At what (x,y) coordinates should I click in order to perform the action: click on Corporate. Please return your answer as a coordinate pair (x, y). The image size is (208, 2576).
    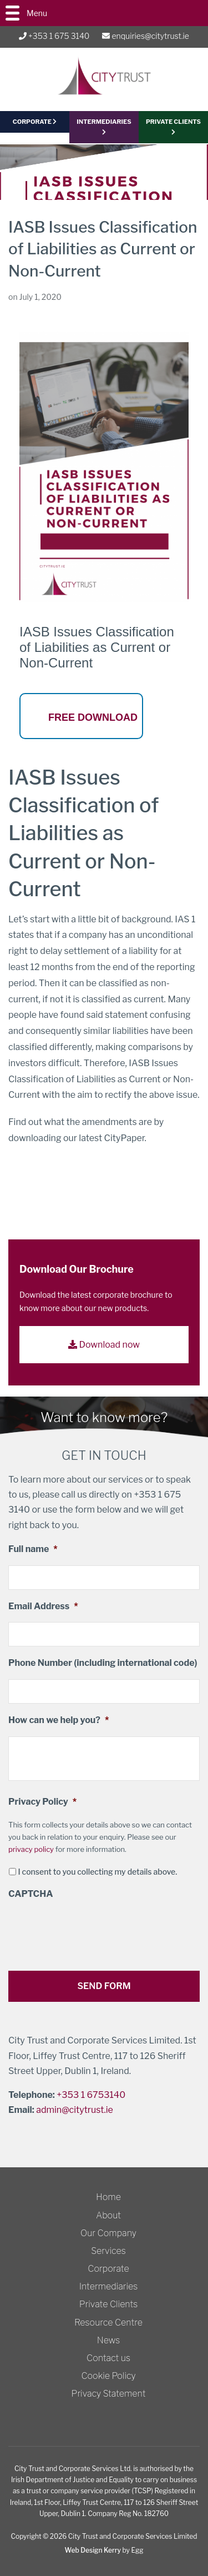
    Looking at the image, I should click on (108, 2268).